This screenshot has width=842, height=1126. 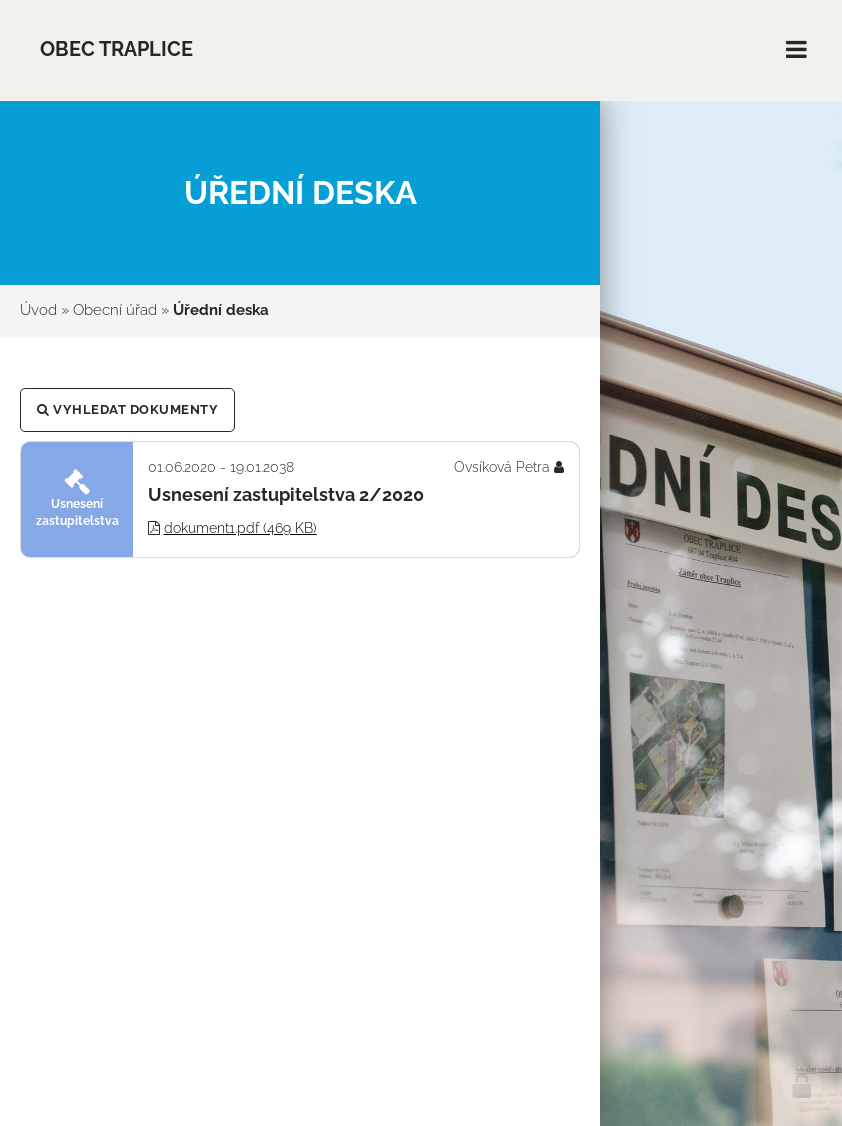 What do you see at coordinates (115, 310) in the screenshot?
I see `Obecní úřad` at bounding box center [115, 310].